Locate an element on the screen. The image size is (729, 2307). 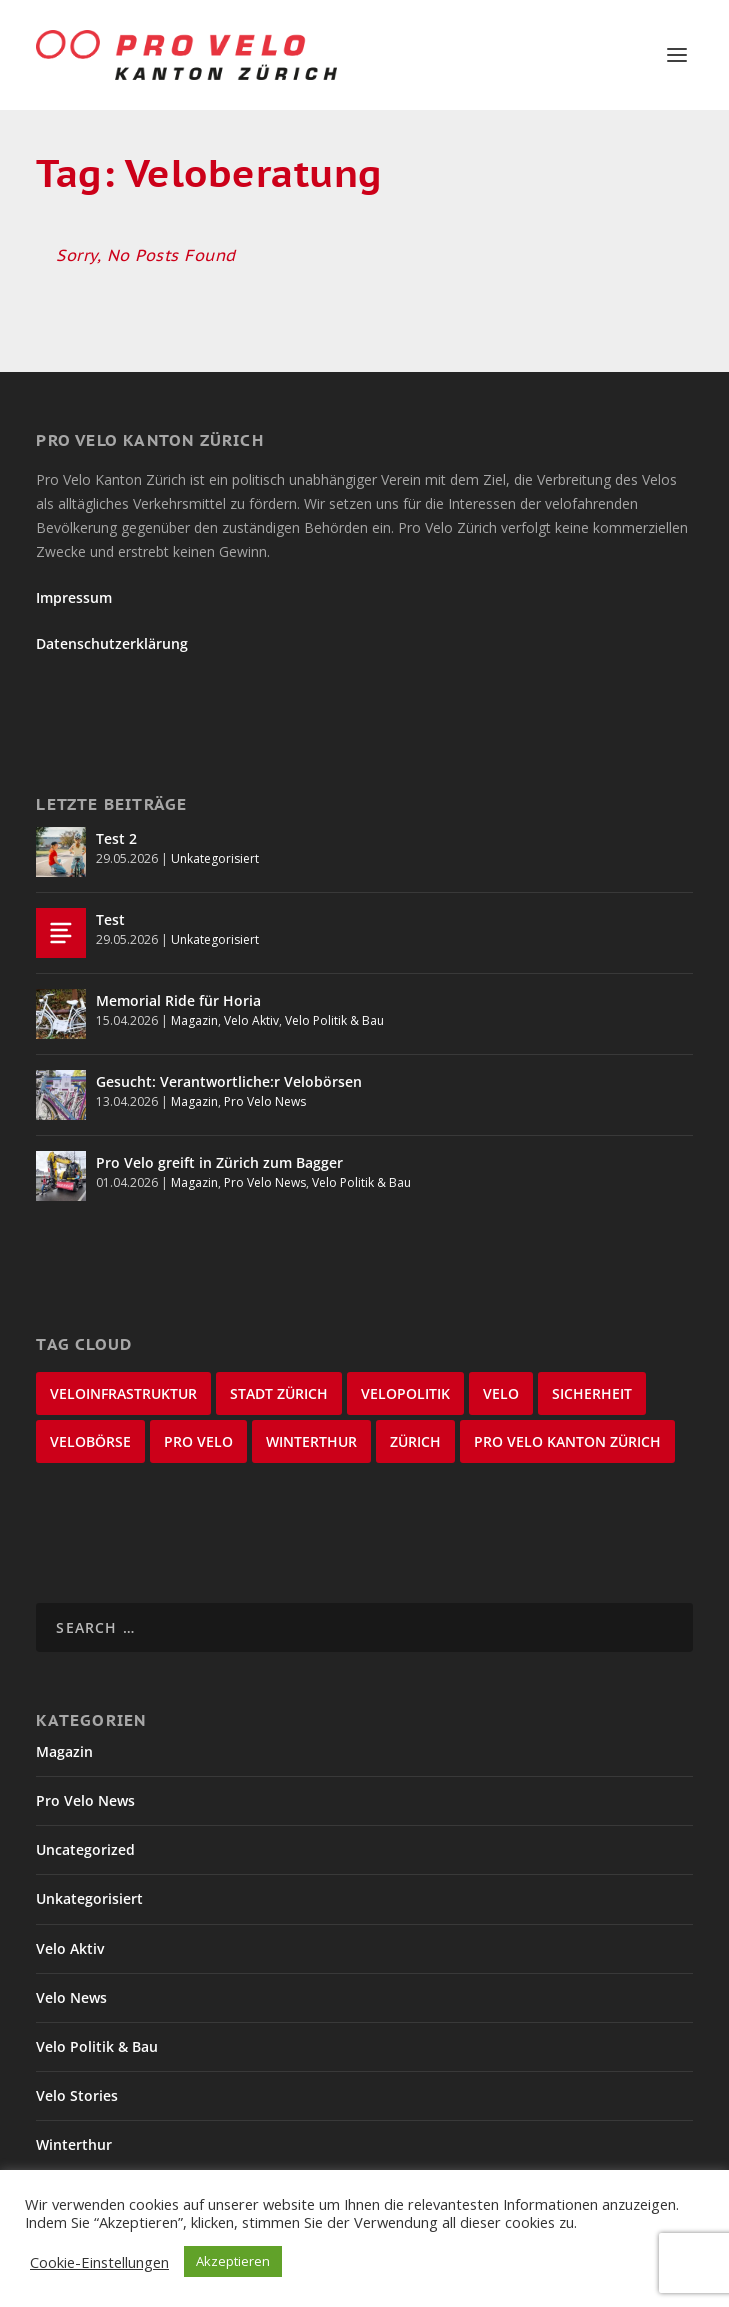
Sicherheit [Sicherheit (32 items)] is located at coordinates (592, 1393).